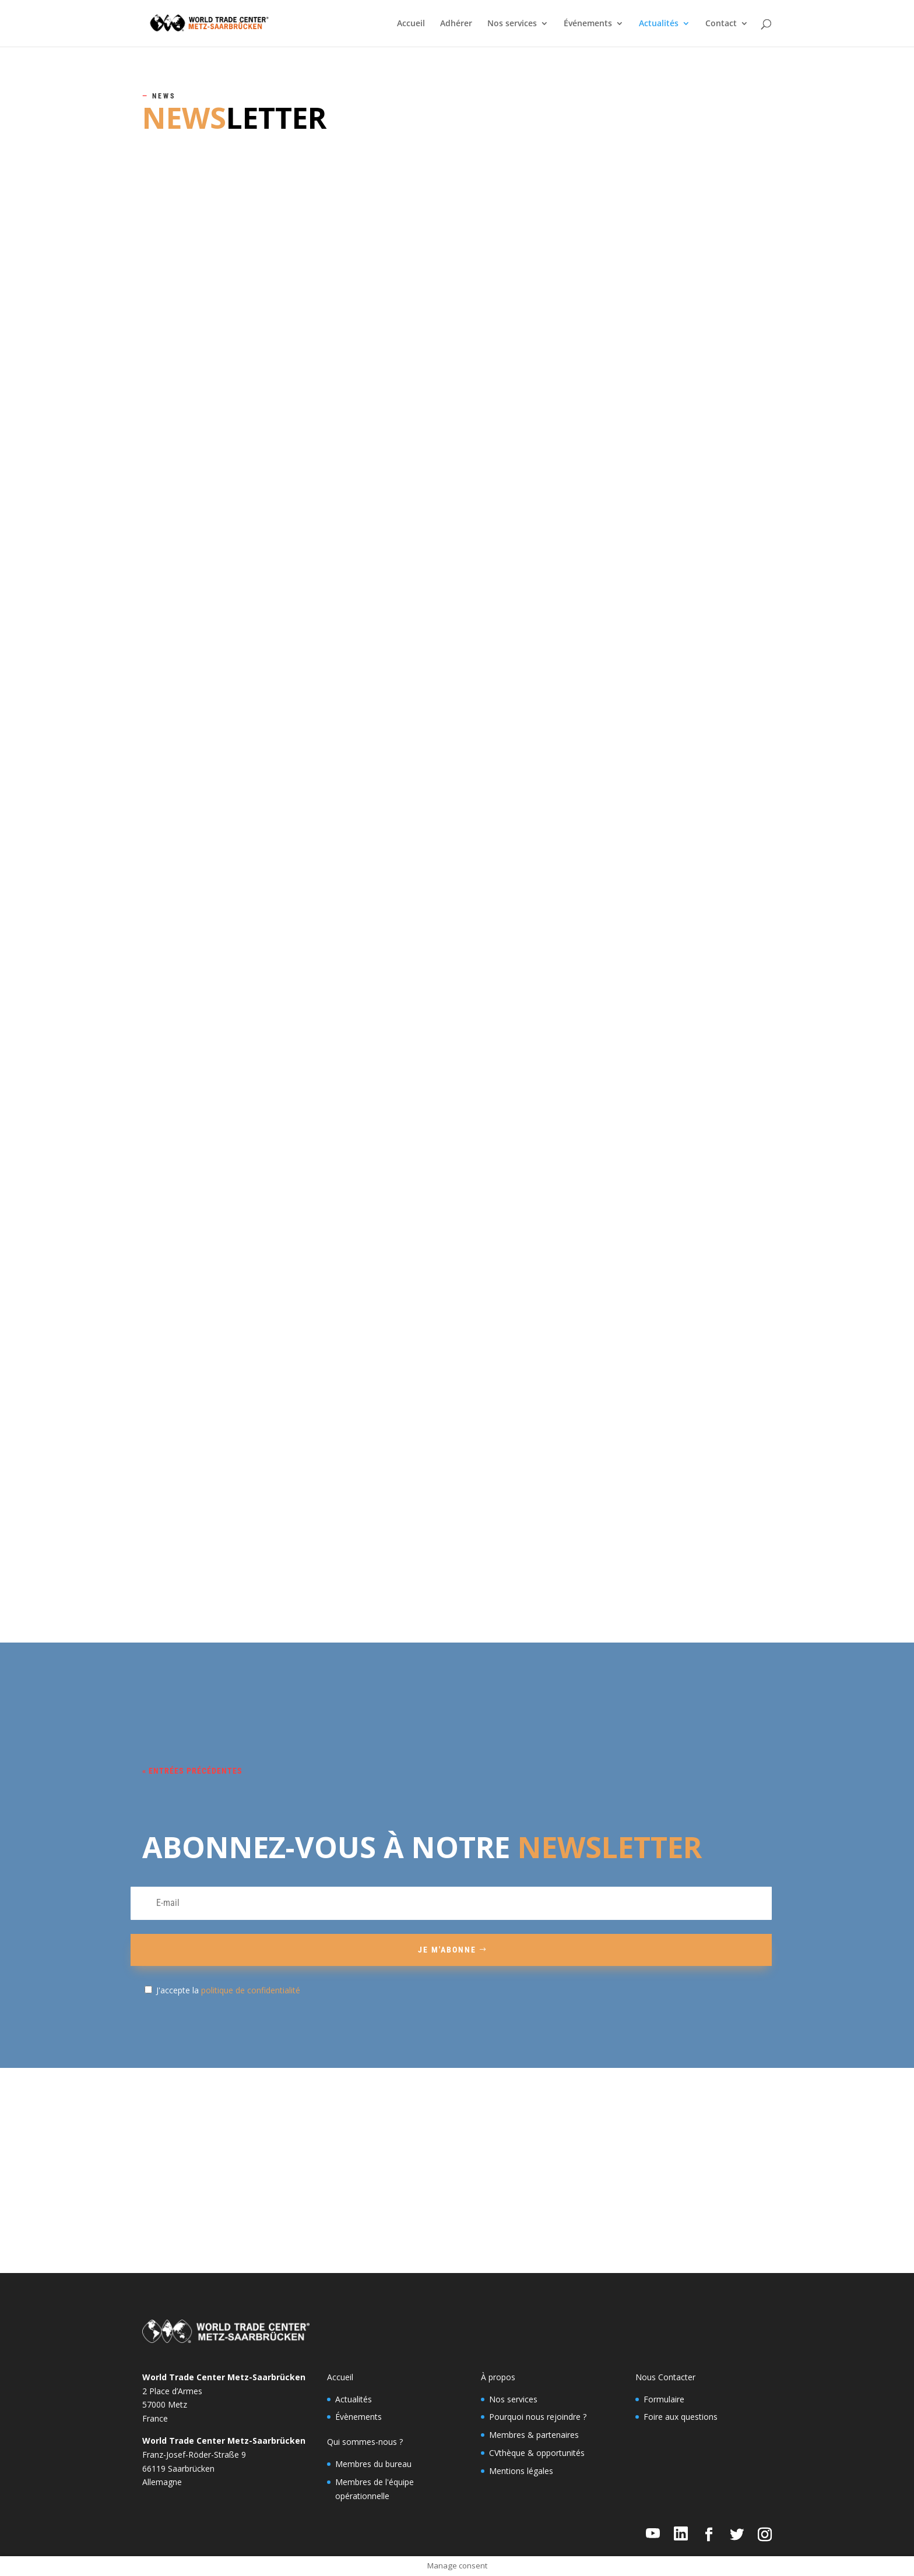  What do you see at coordinates (721, 24) in the screenshot?
I see `Contact` at bounding box center [721, 24].